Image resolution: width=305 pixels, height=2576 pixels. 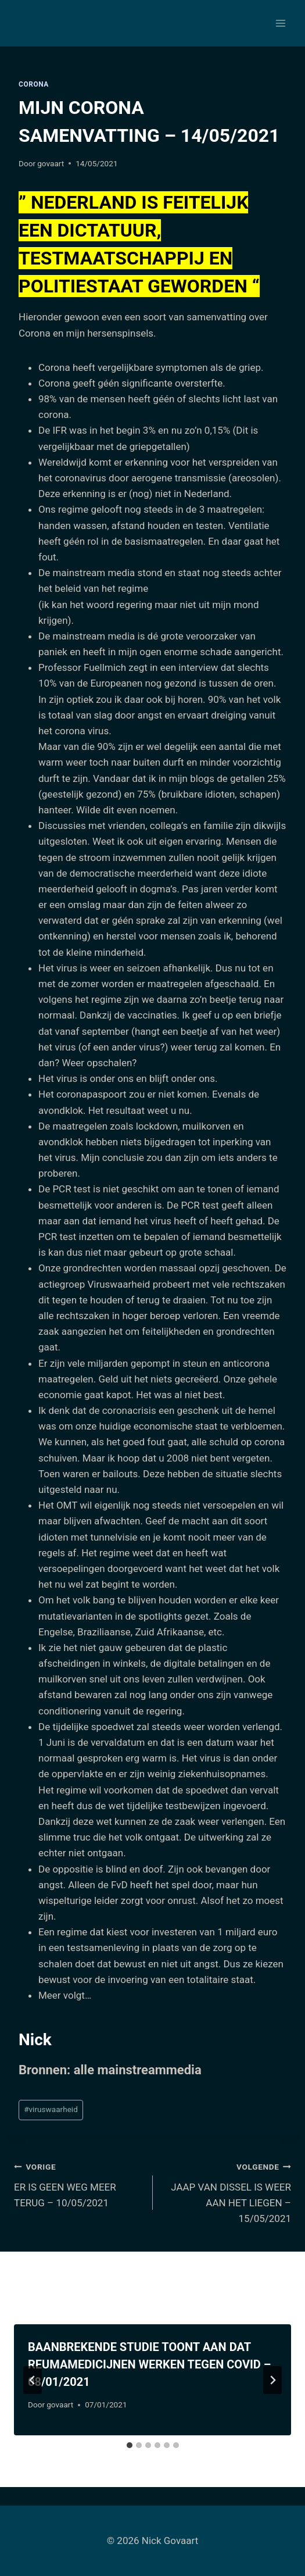 What do you see at coordinates (227, 2191) in the screenshot?
I see `JAAP VAN DISSEL IS WEER AAN HET LIEGEN – 15/05/2021` at bounding box center [227, 2191].